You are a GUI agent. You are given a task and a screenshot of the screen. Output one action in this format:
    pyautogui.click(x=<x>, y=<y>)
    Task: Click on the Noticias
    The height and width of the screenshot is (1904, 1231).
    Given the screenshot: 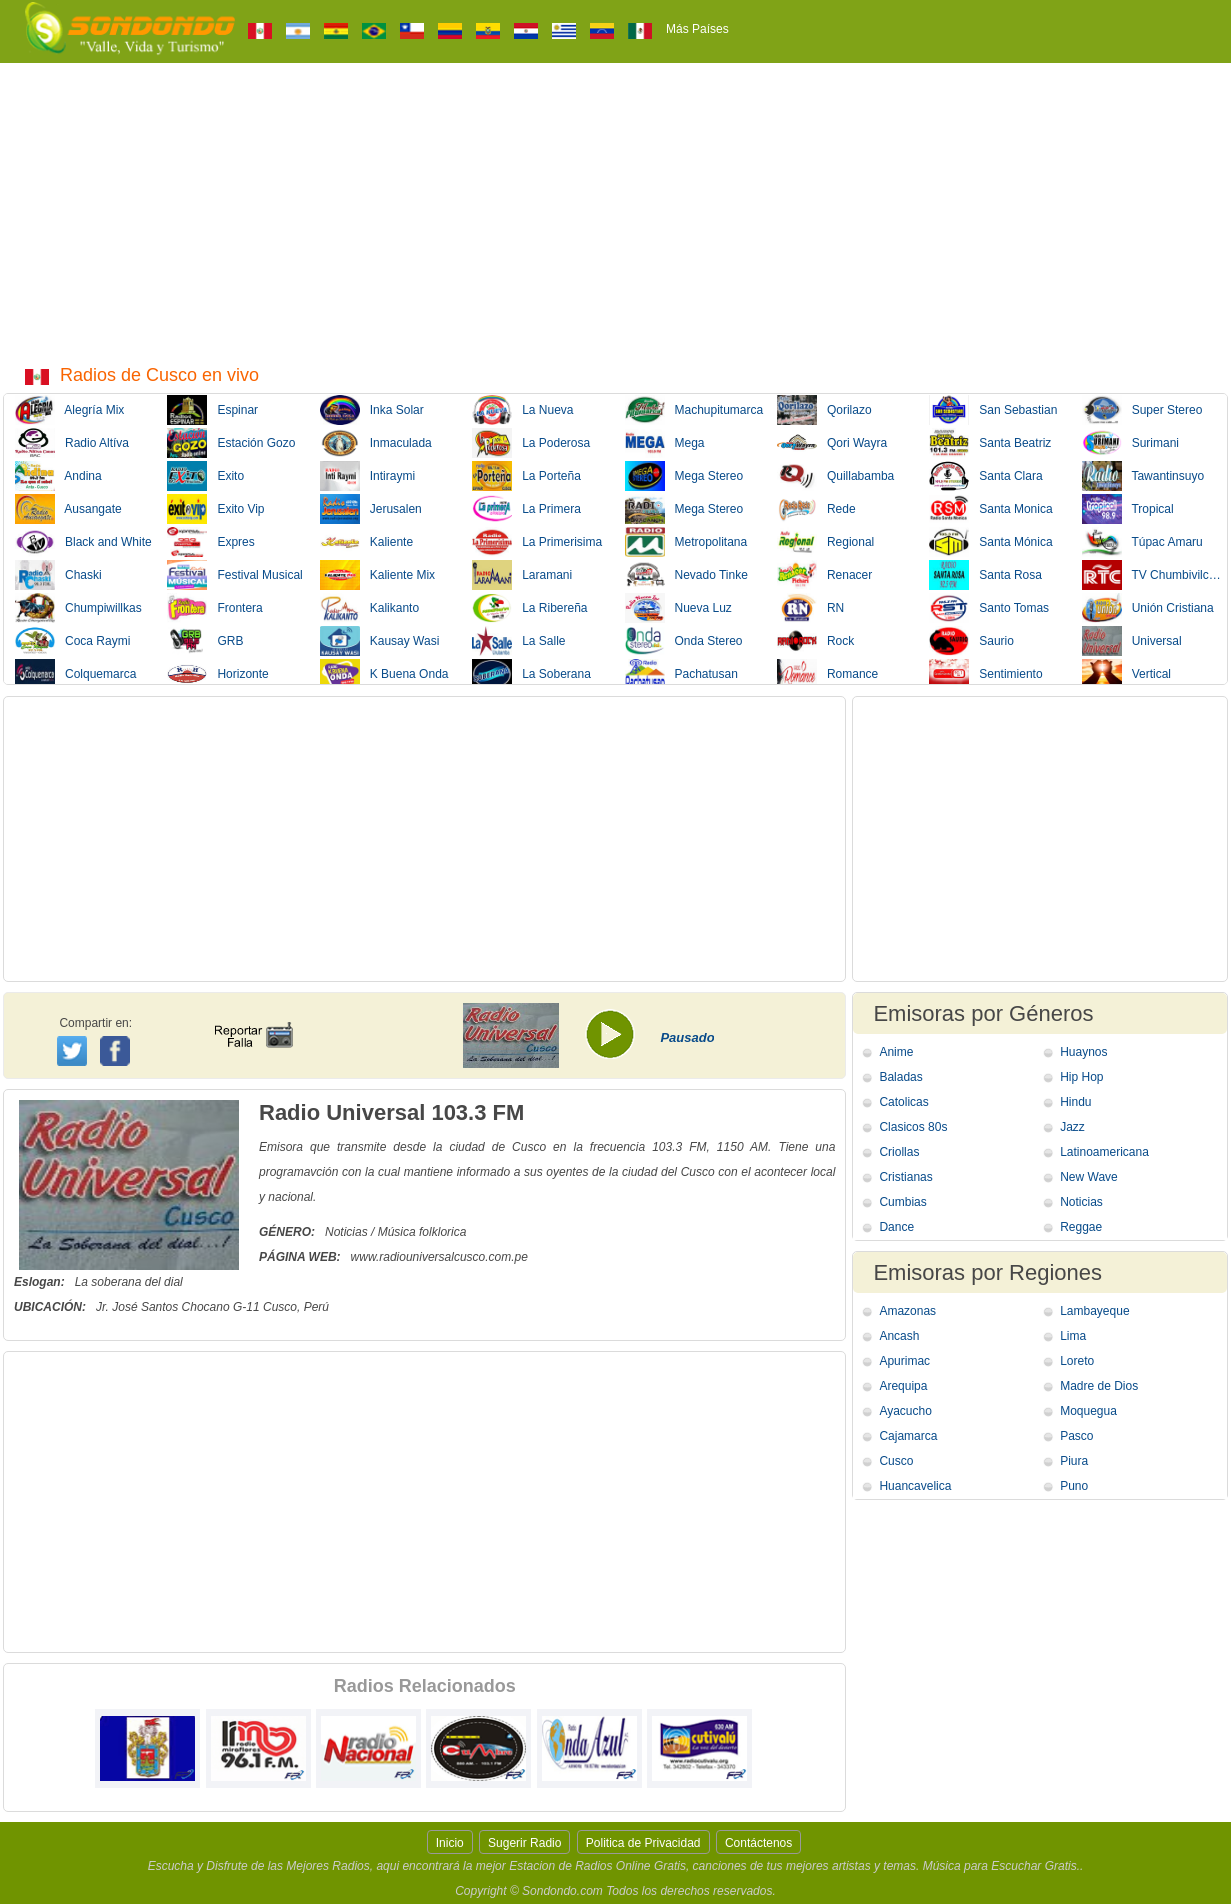 What is the action you would take?
    pyautogui.click(x=1081, y=1202)
    